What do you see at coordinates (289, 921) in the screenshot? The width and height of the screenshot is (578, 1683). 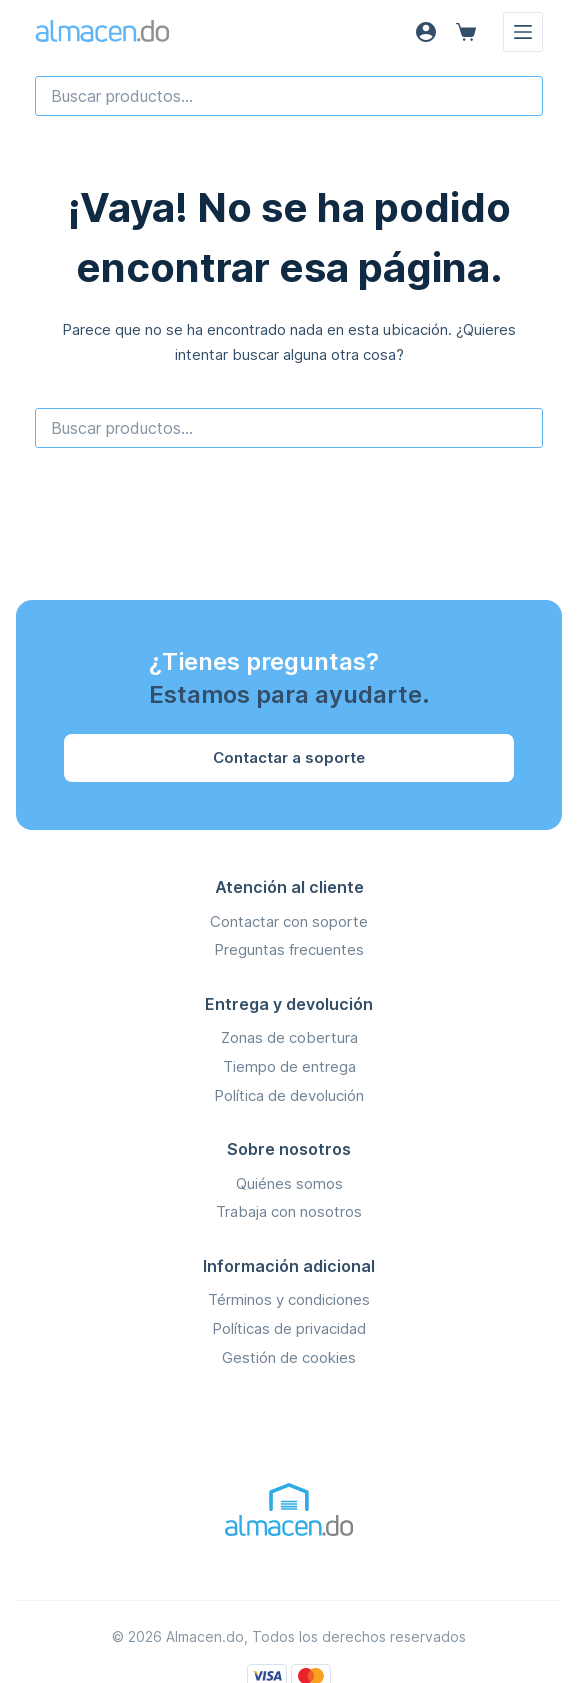 I see `Contactar con soporte` at bounding box center [289, 921].